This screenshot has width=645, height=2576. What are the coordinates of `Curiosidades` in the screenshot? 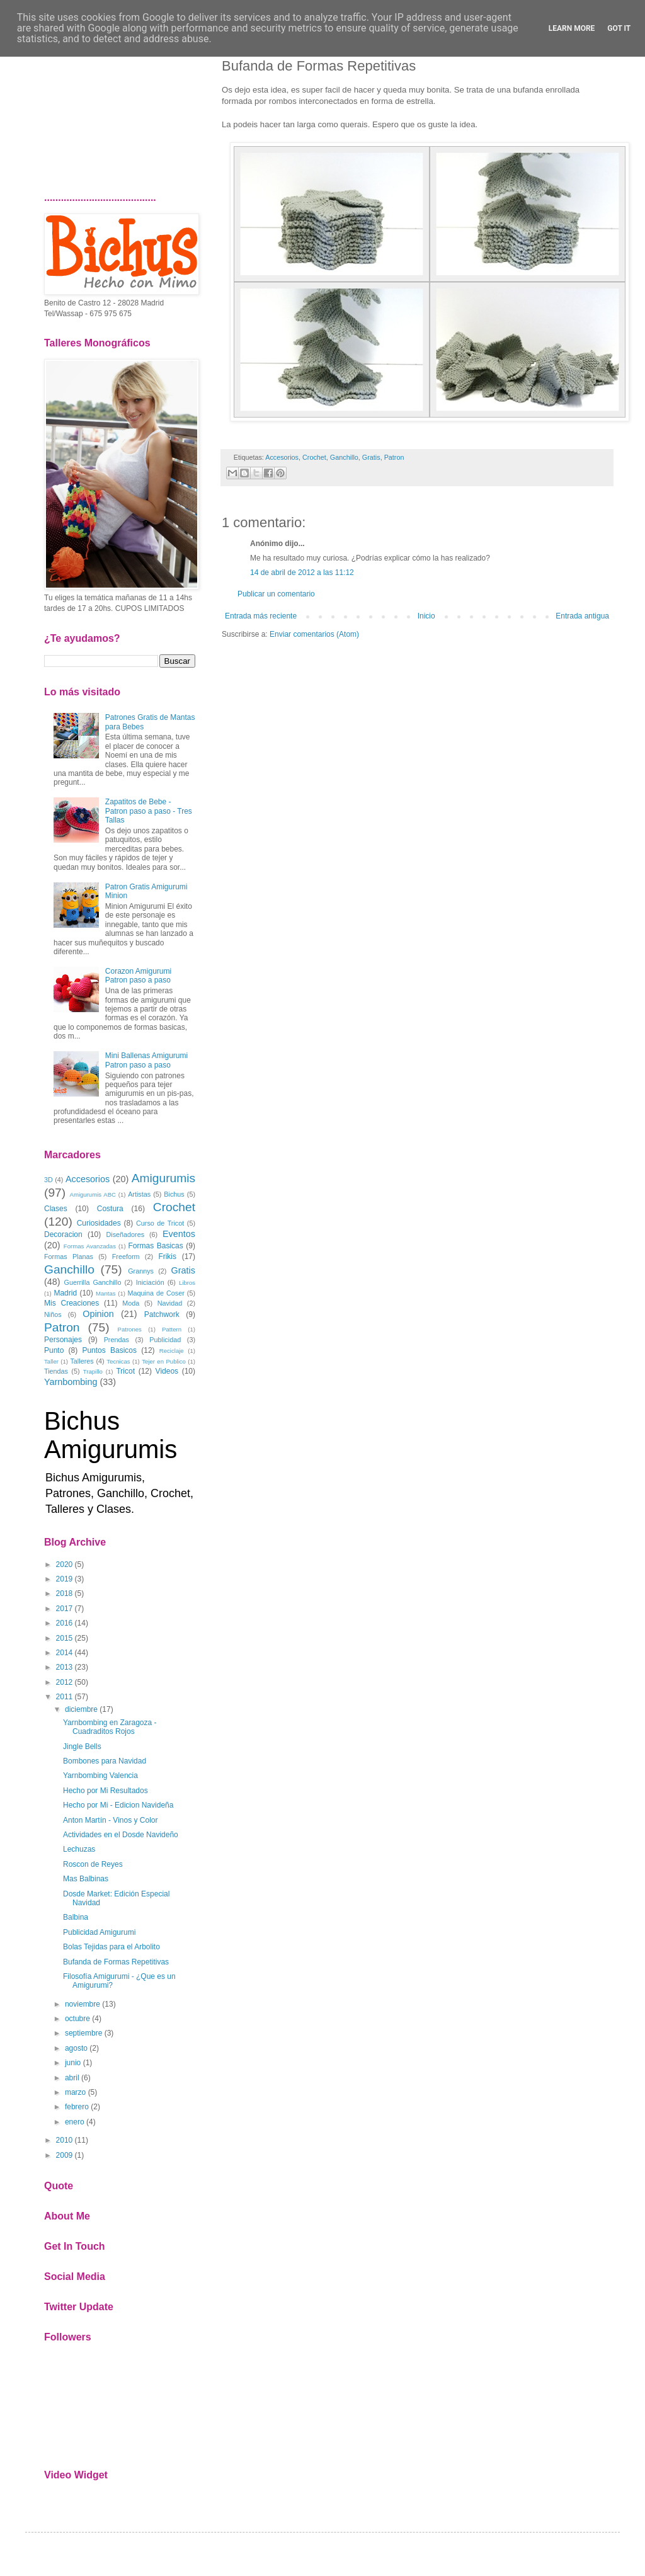 It's located at (99, 1223).